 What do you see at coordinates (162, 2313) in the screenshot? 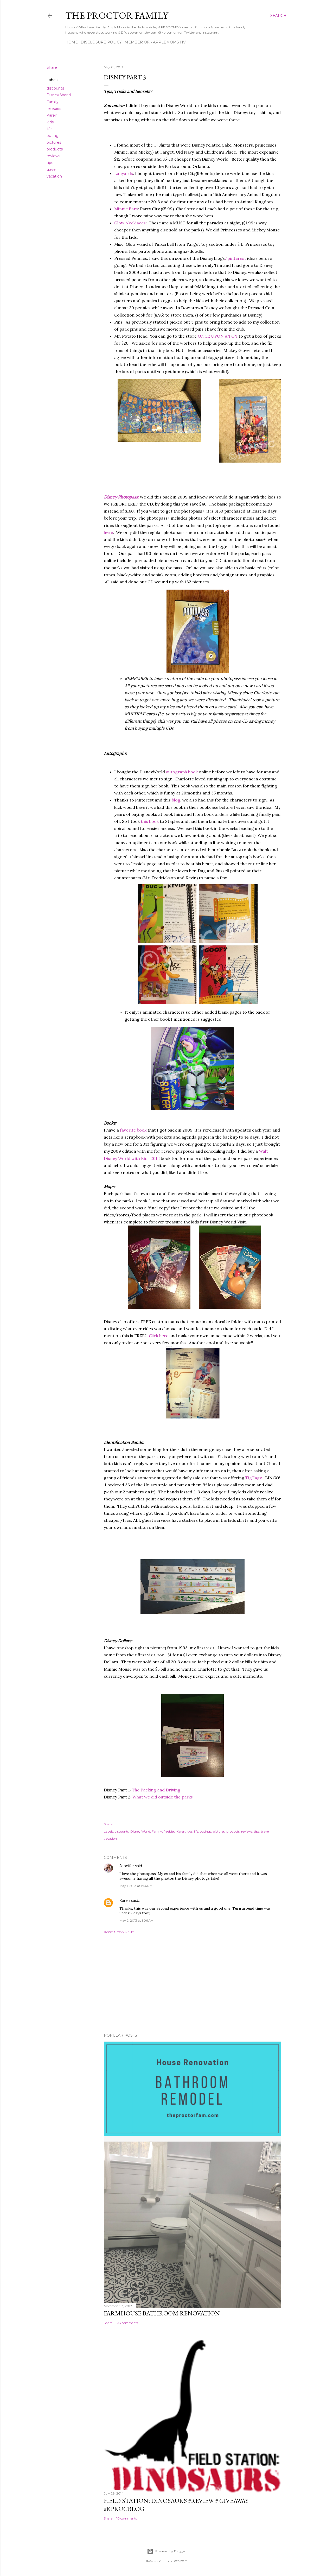
I see `Farmhouse Bathroom Renovation` at bounding box center [162, 2313].